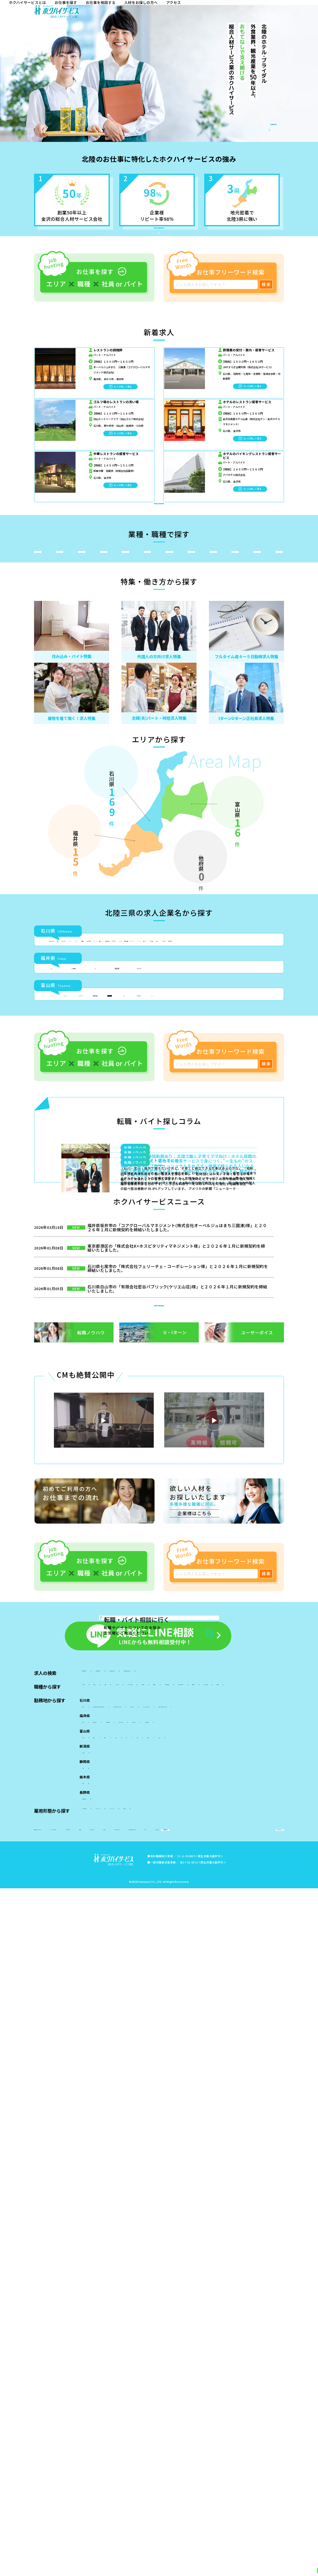  What do you see at coordinates (235, 2367) in the screenshot?
I see `大野市・勝山市` at bounding box center [235, 2367].